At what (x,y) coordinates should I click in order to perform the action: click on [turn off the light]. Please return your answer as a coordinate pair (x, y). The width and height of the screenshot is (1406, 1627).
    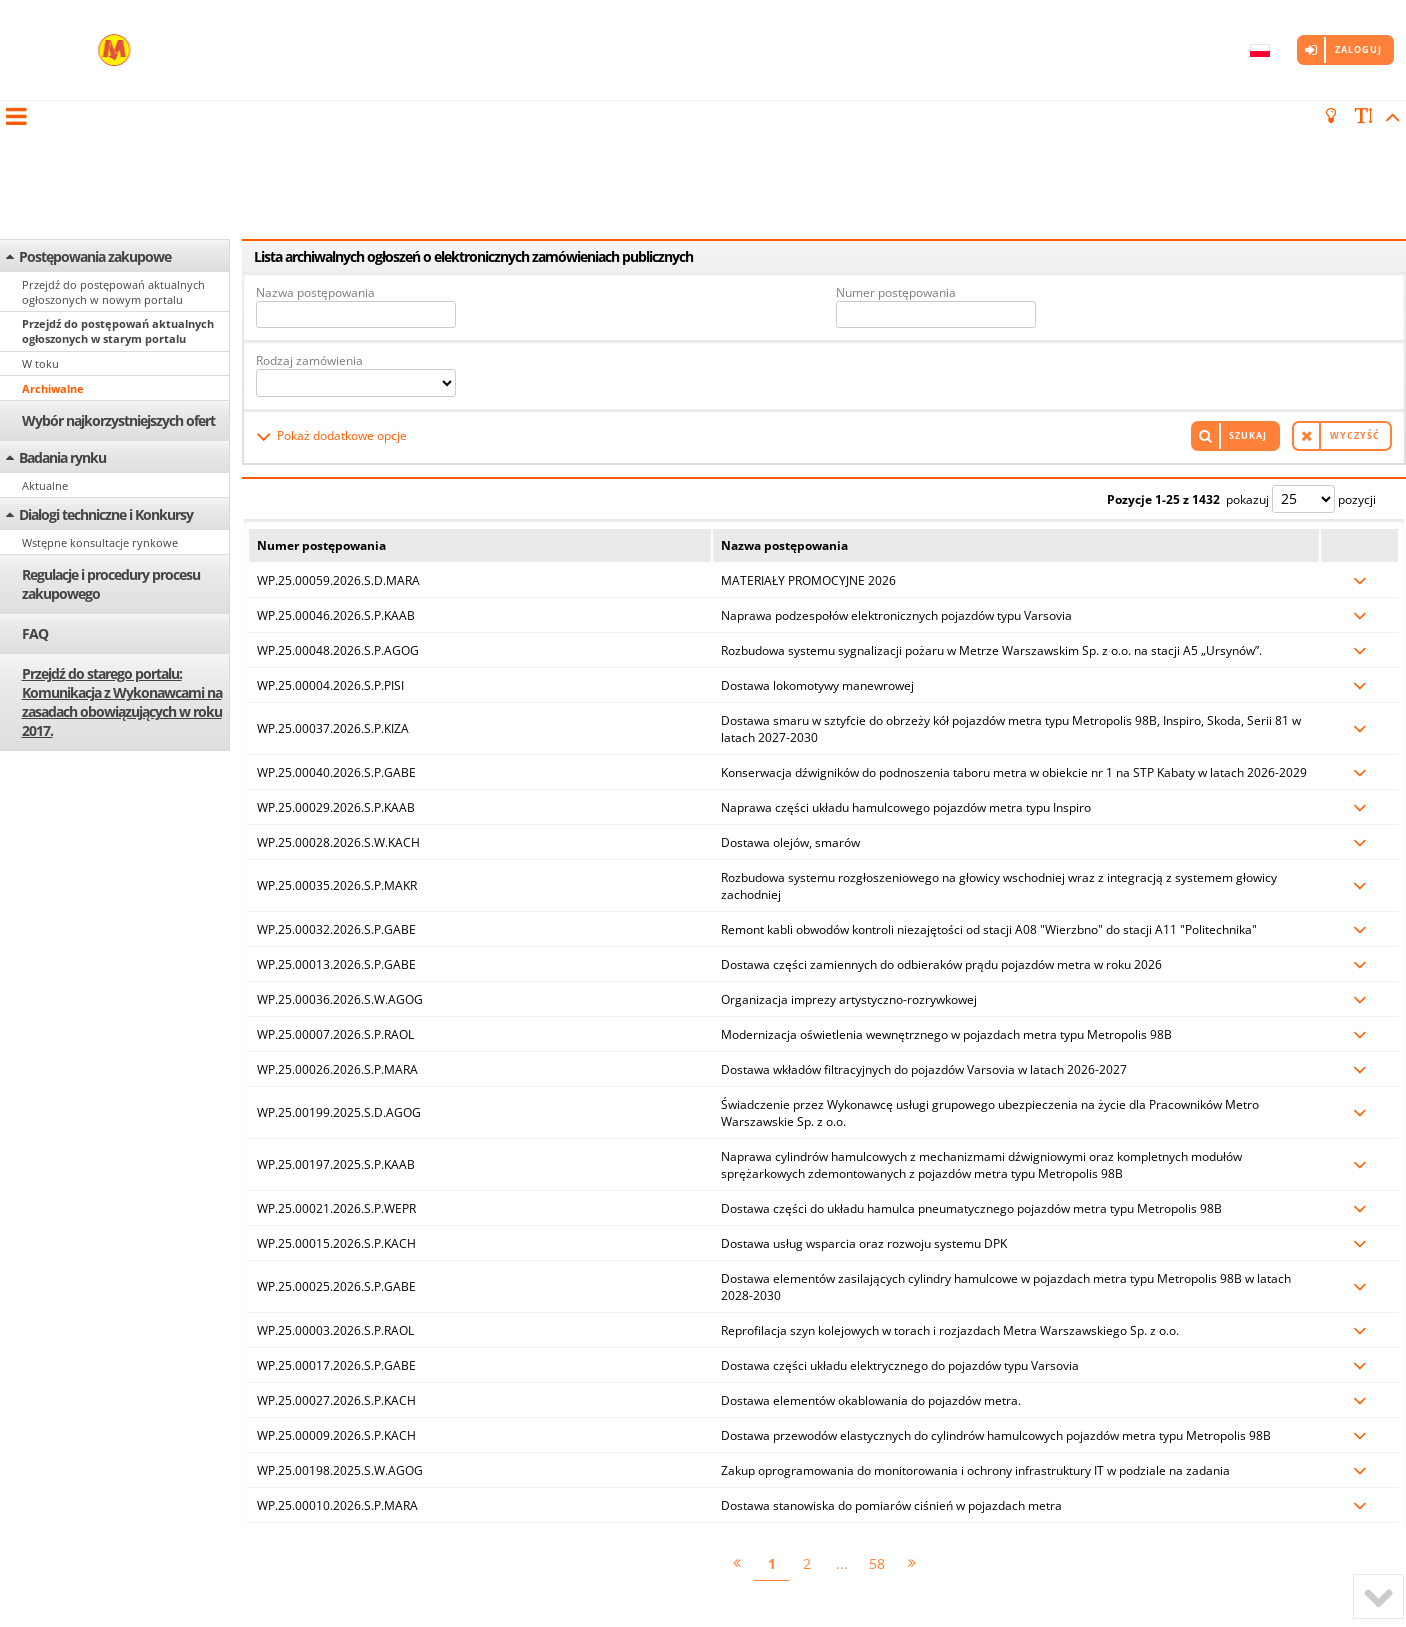
    Looking at the image, I should click on (1334, 116).